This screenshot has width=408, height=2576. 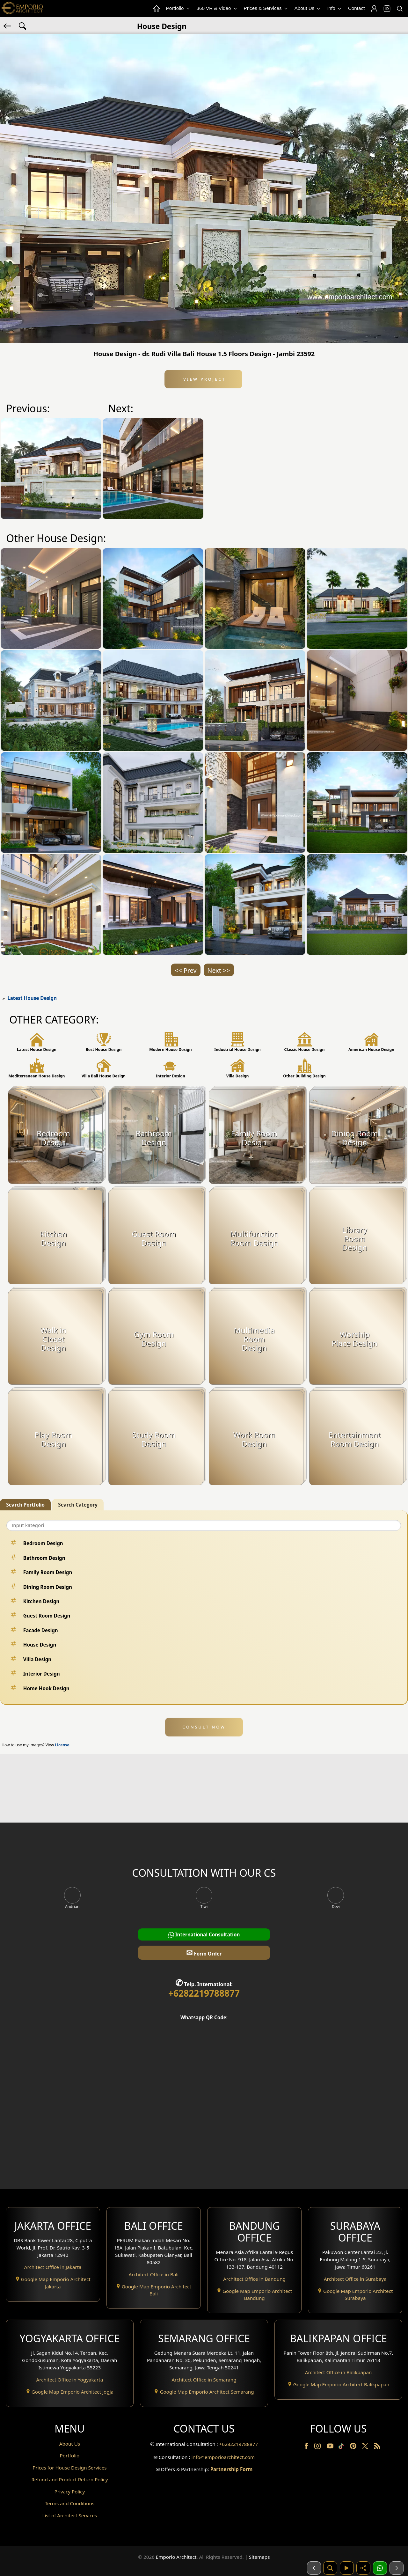 I want to click on [Pinterest], so click(x=354, y=2447).